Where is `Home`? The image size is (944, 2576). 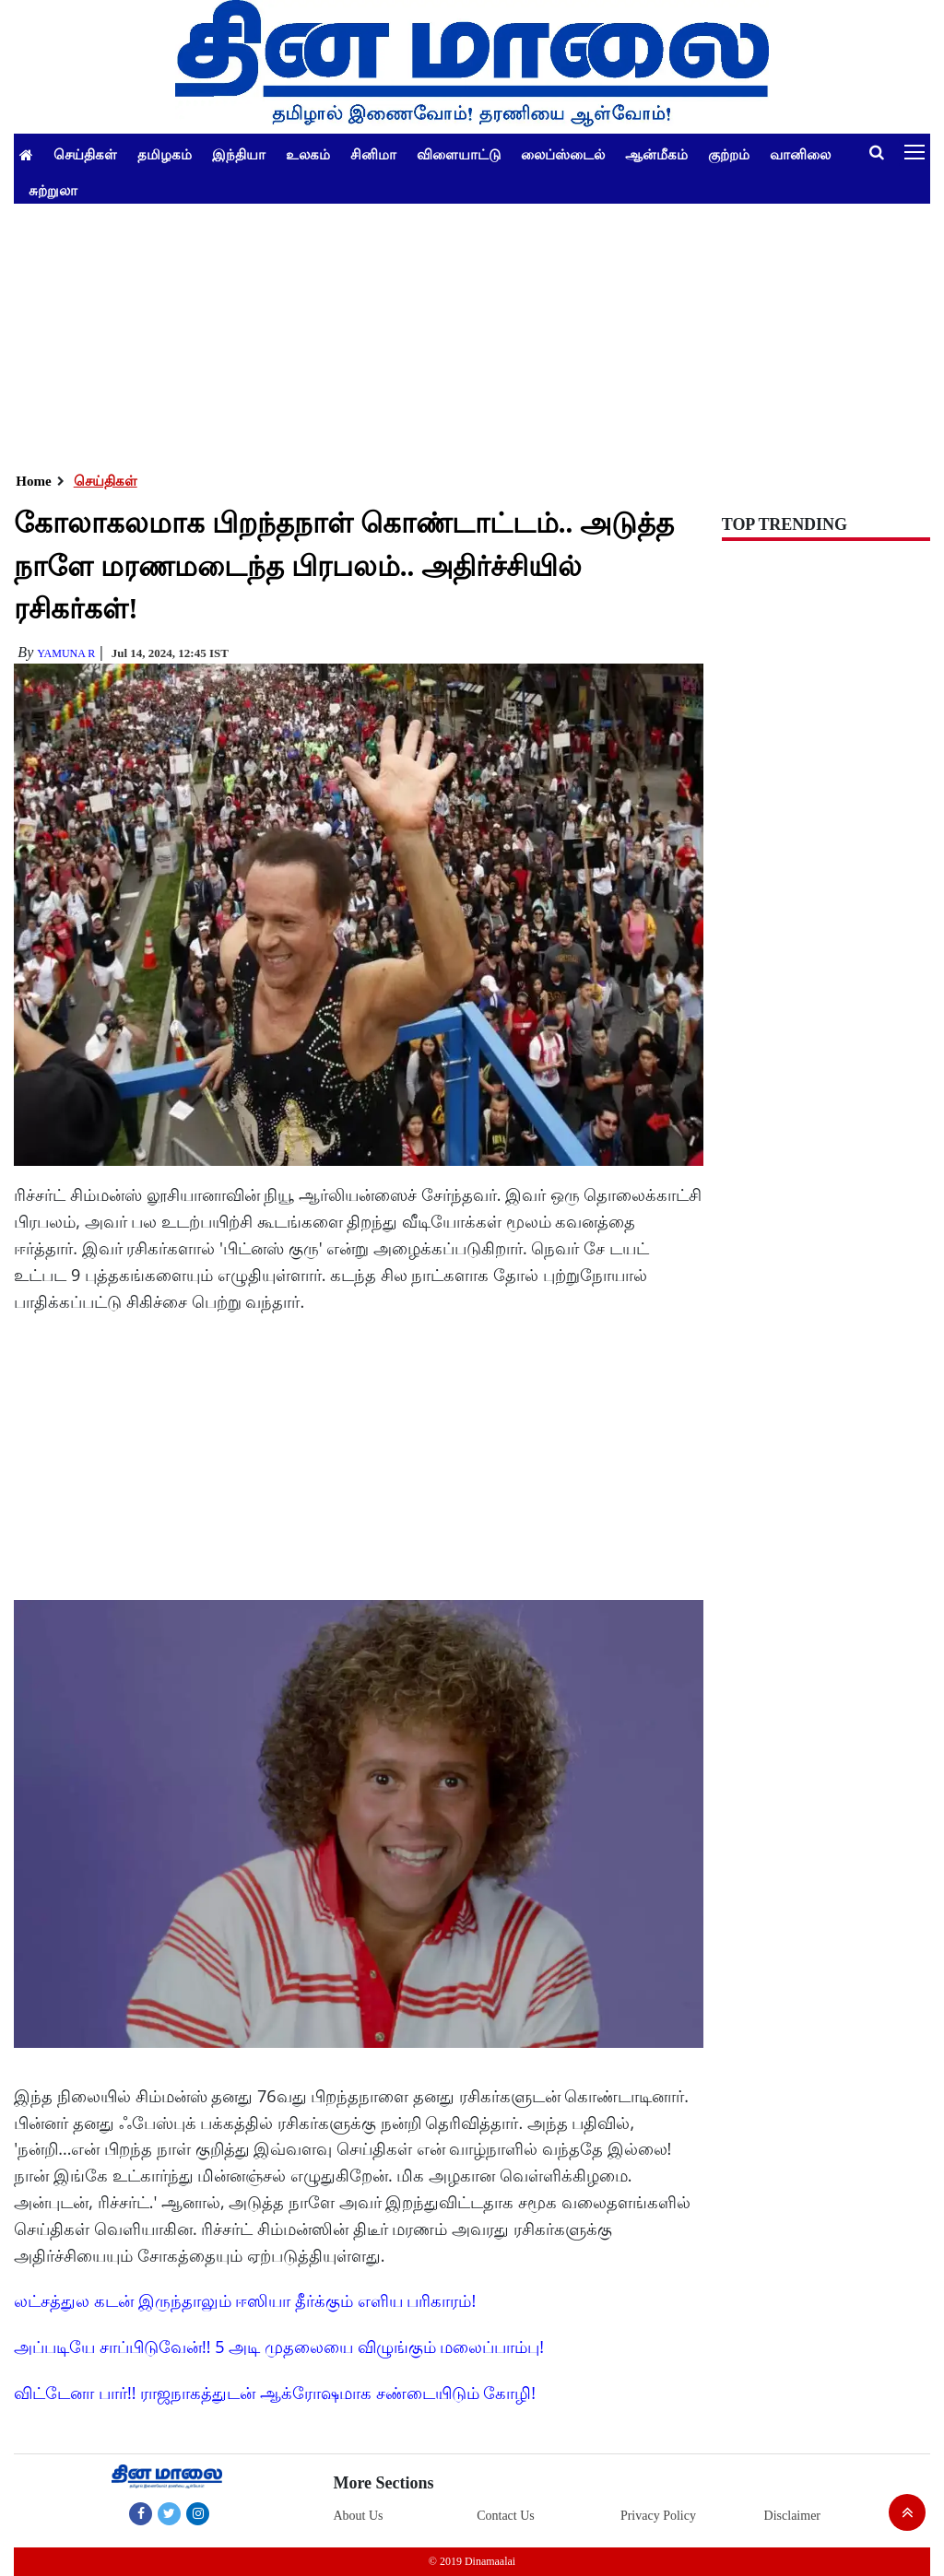
Home is located at coordinates (33, 481).